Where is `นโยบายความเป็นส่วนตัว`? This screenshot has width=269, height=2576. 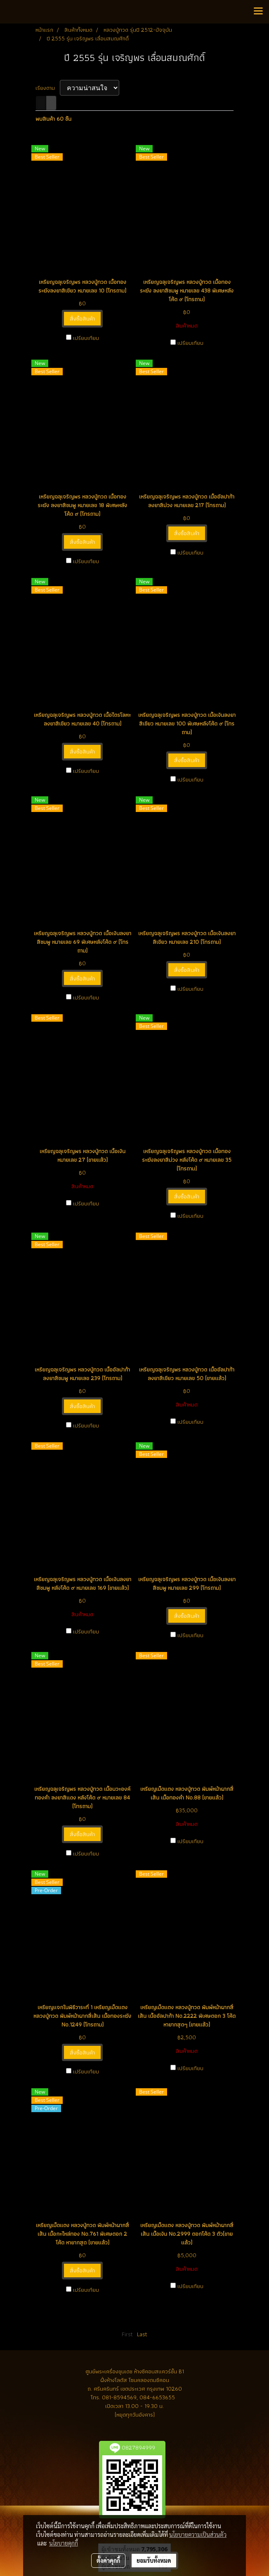
นโยบายความเป็นส่วนตัว is located at coordinates (198, 2534).